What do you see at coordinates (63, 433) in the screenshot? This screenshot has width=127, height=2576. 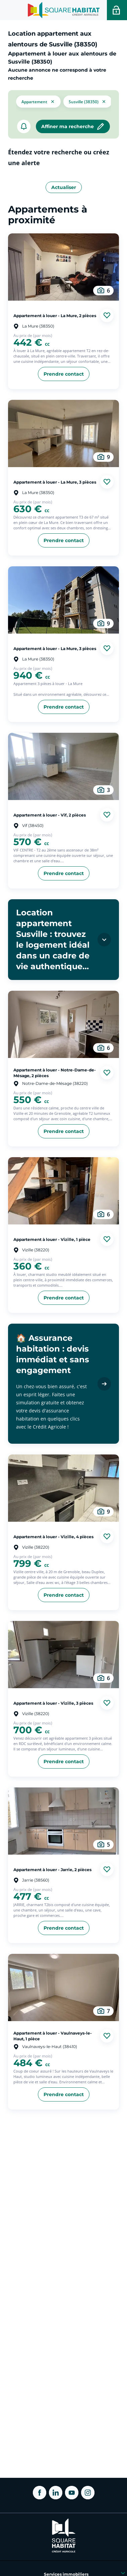 I see `[aller au Appartement à louer - La Mure, 3 pièces]` at bounding box center [63, 433].